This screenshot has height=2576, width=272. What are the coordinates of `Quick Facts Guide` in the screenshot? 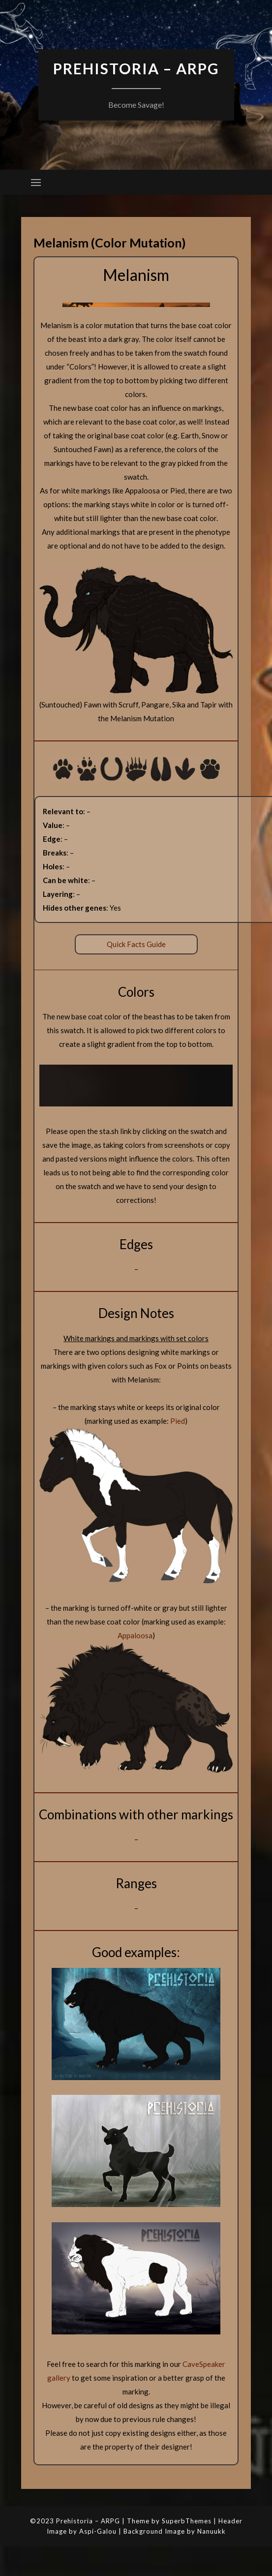 It's located at (136, 944).